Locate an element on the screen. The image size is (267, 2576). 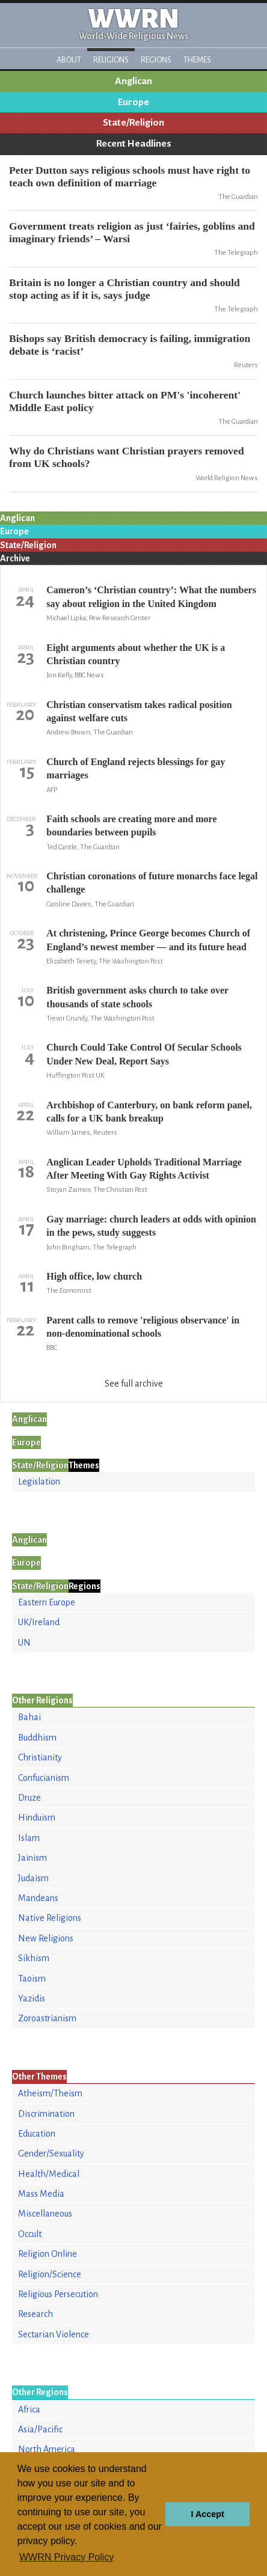
Education is located at coordinates (36, 2133).